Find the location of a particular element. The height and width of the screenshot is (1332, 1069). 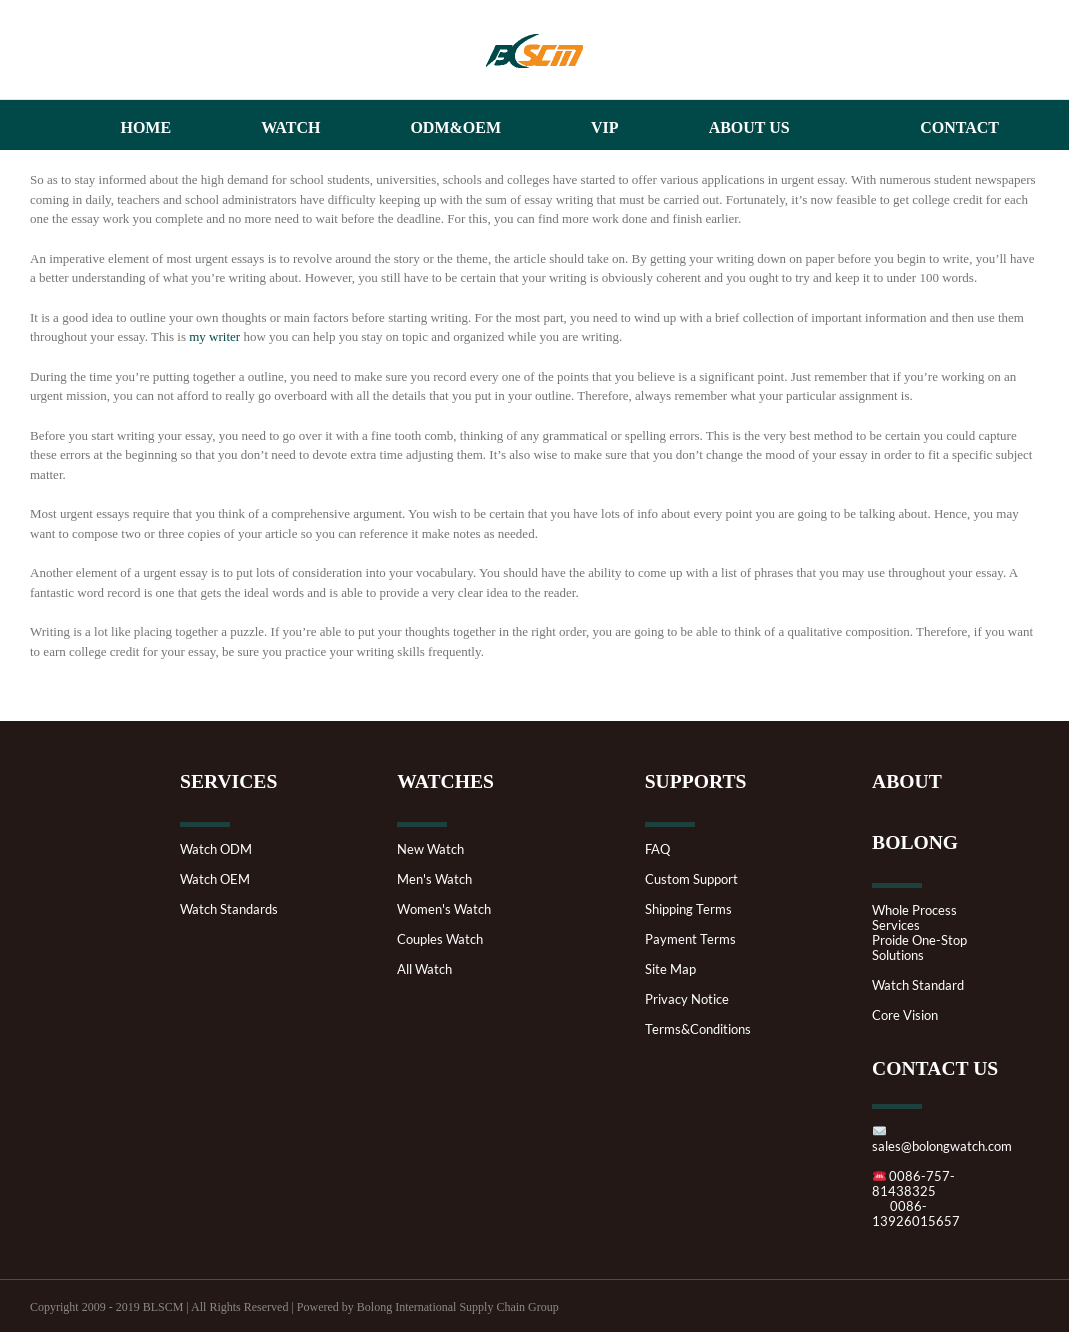

Watch ODM is located at coordinates (216, 849).